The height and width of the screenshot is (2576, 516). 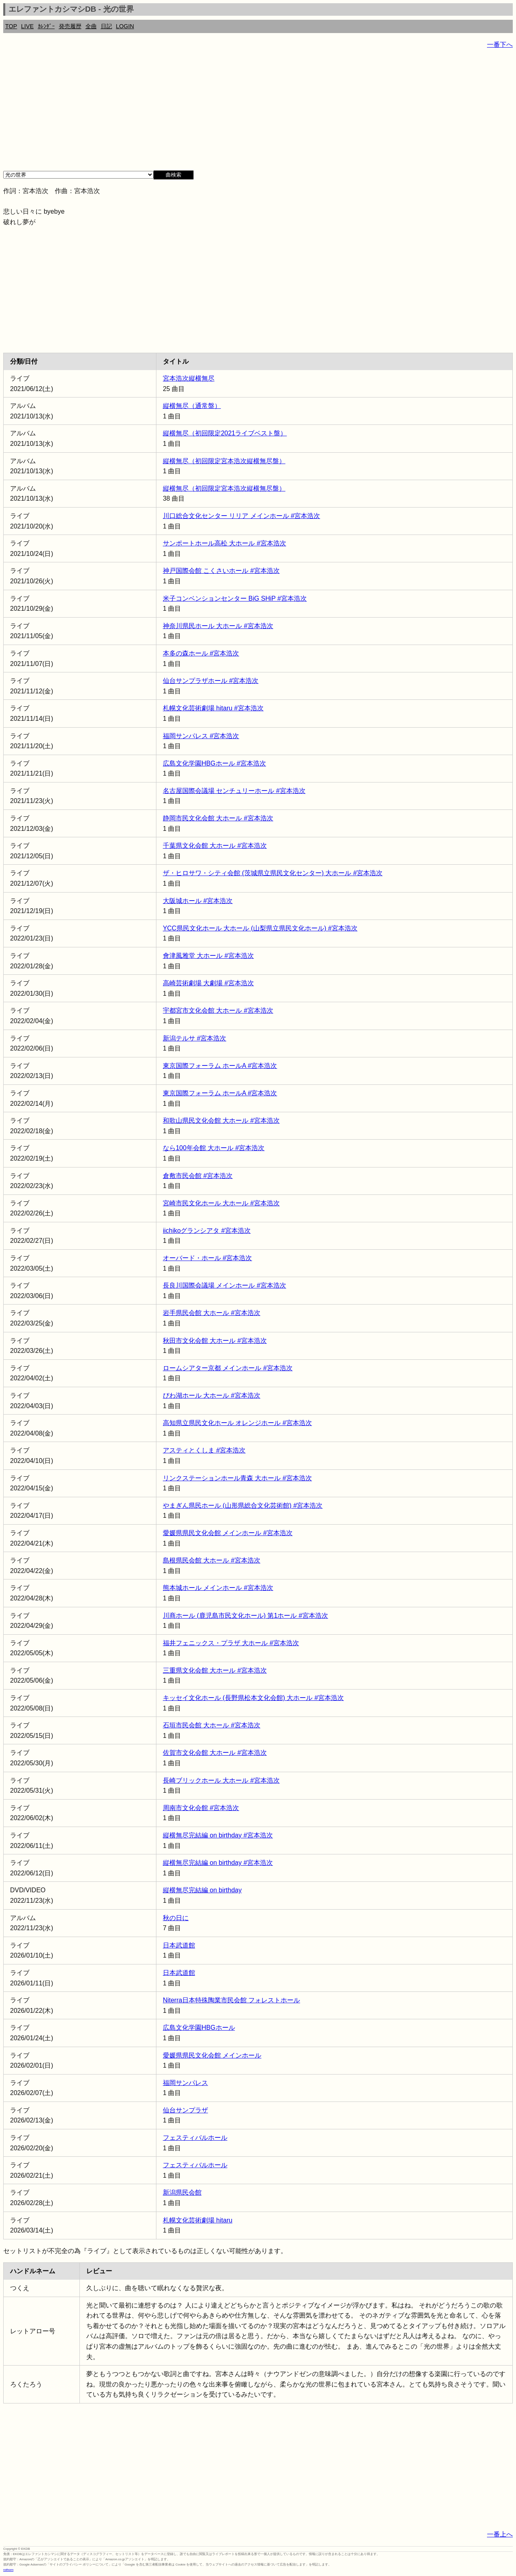 What do you see at coordinates (237, 1478) in the screenshot?
I see `リンクステーションホール青森 大ホール #宮本浩次` at bounding box center [237, 1478].